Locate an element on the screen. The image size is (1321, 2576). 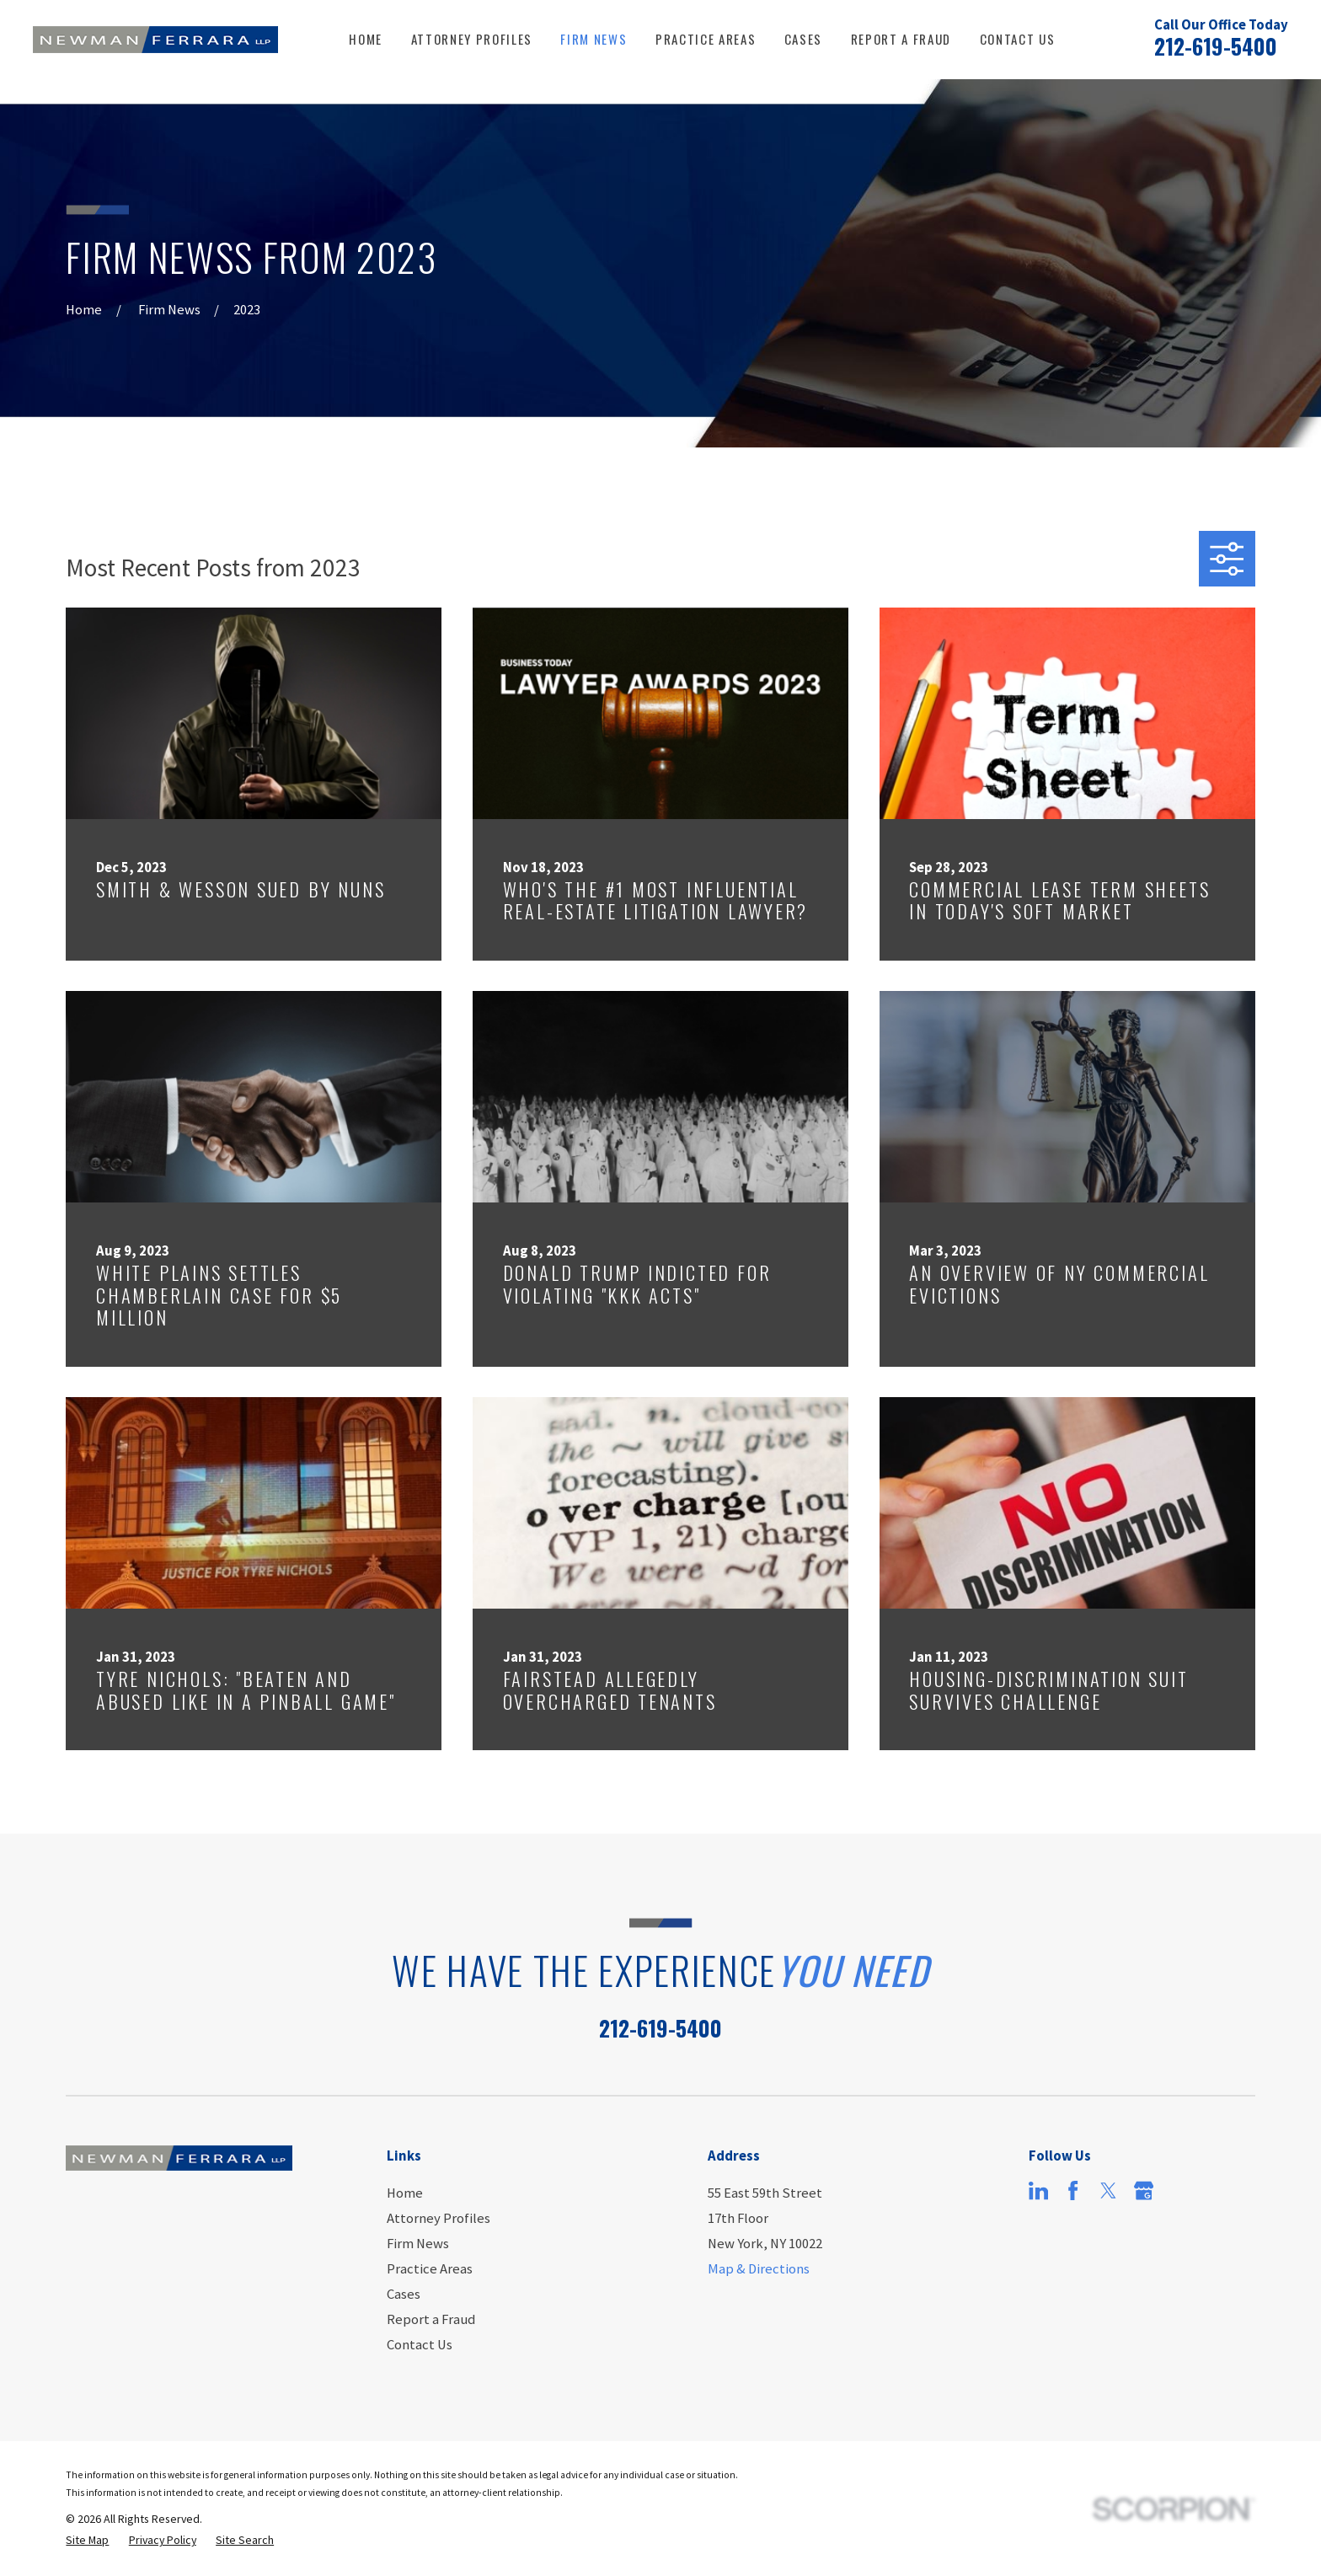
Home is located at coordinates (405, 2193).